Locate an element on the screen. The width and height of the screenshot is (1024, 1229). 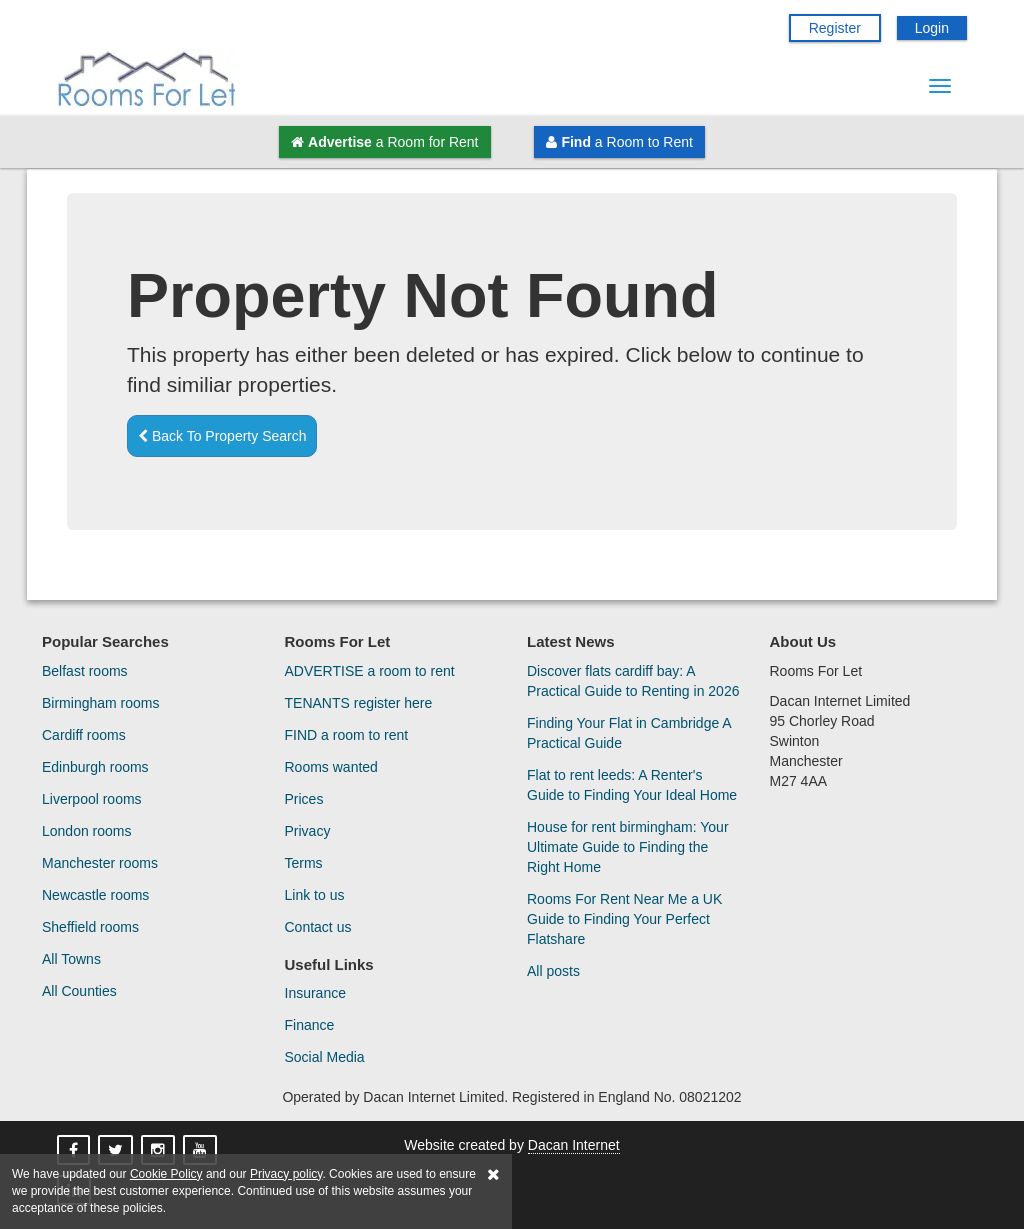
Contact us is located at coordinates (318, 927).